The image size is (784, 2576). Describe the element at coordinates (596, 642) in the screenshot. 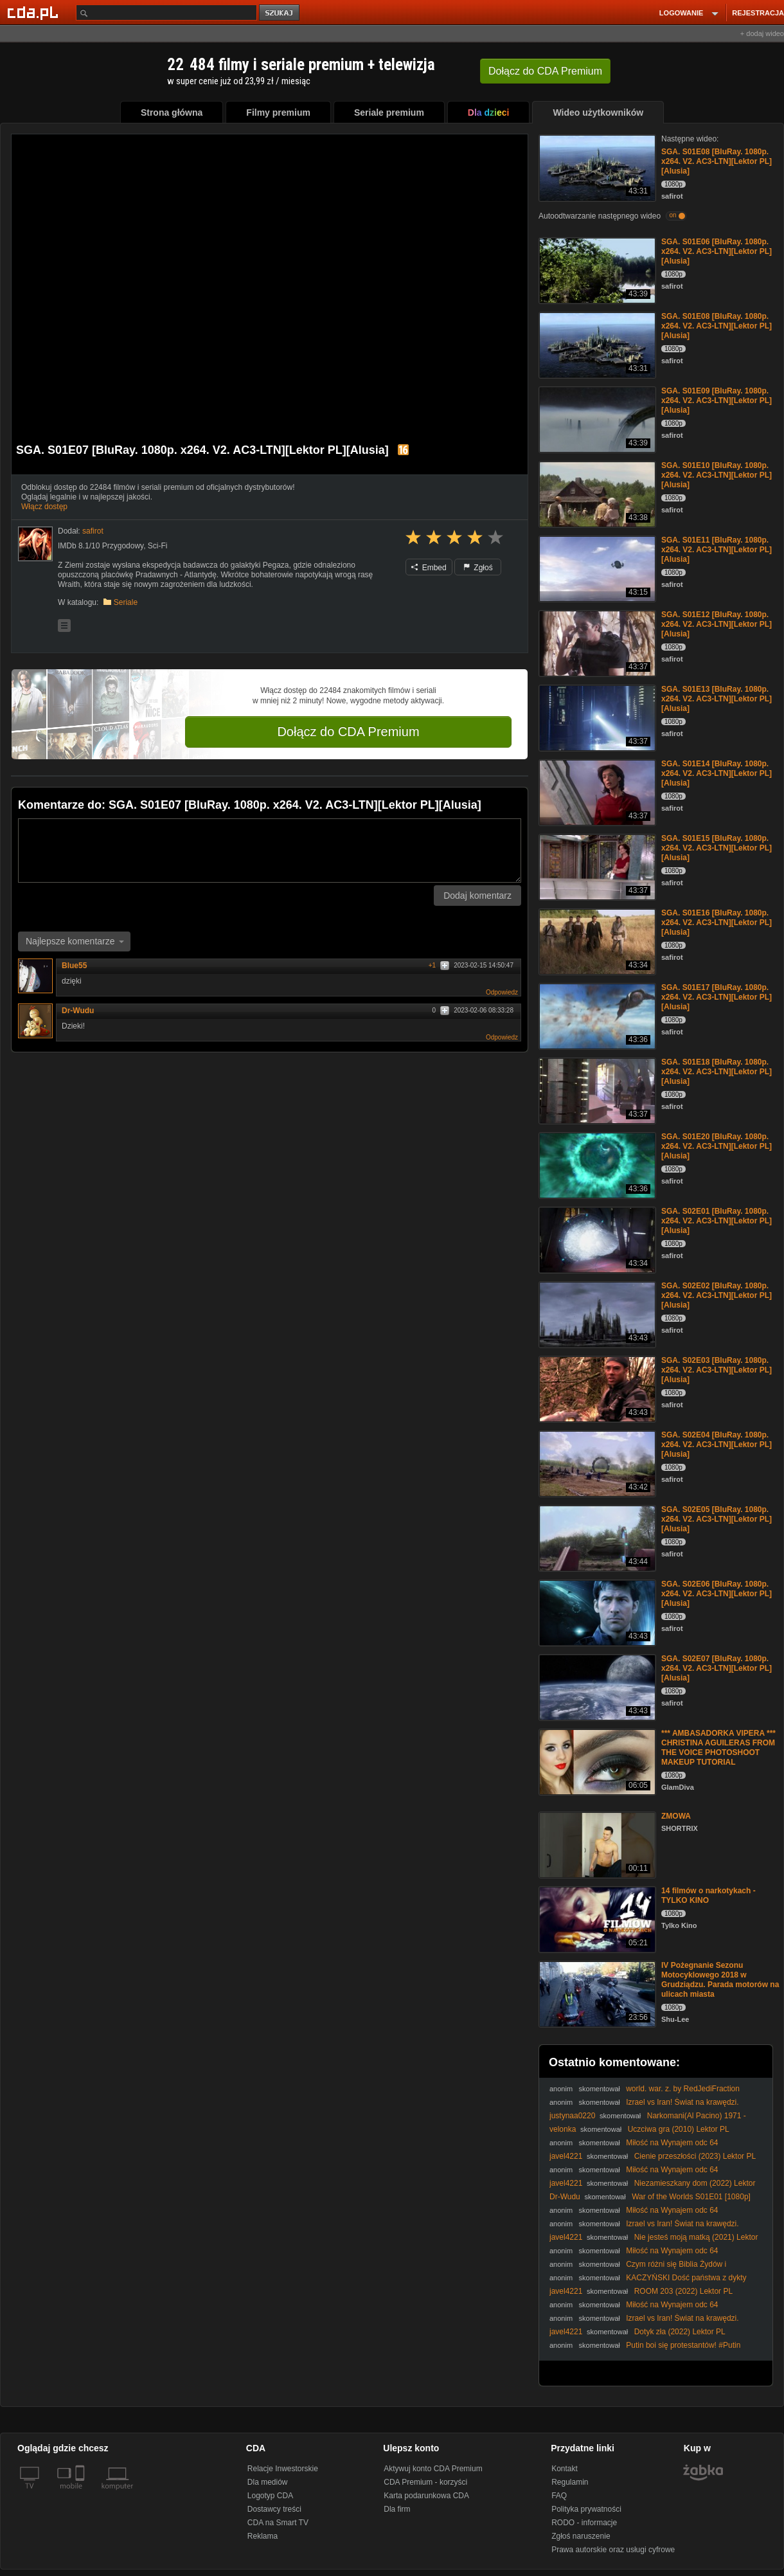

I see `[SGA. S01E12 [BluRay. 1080p. x264. V2. AC3-LTN][Lektor PL][Alusia]]` at that location.